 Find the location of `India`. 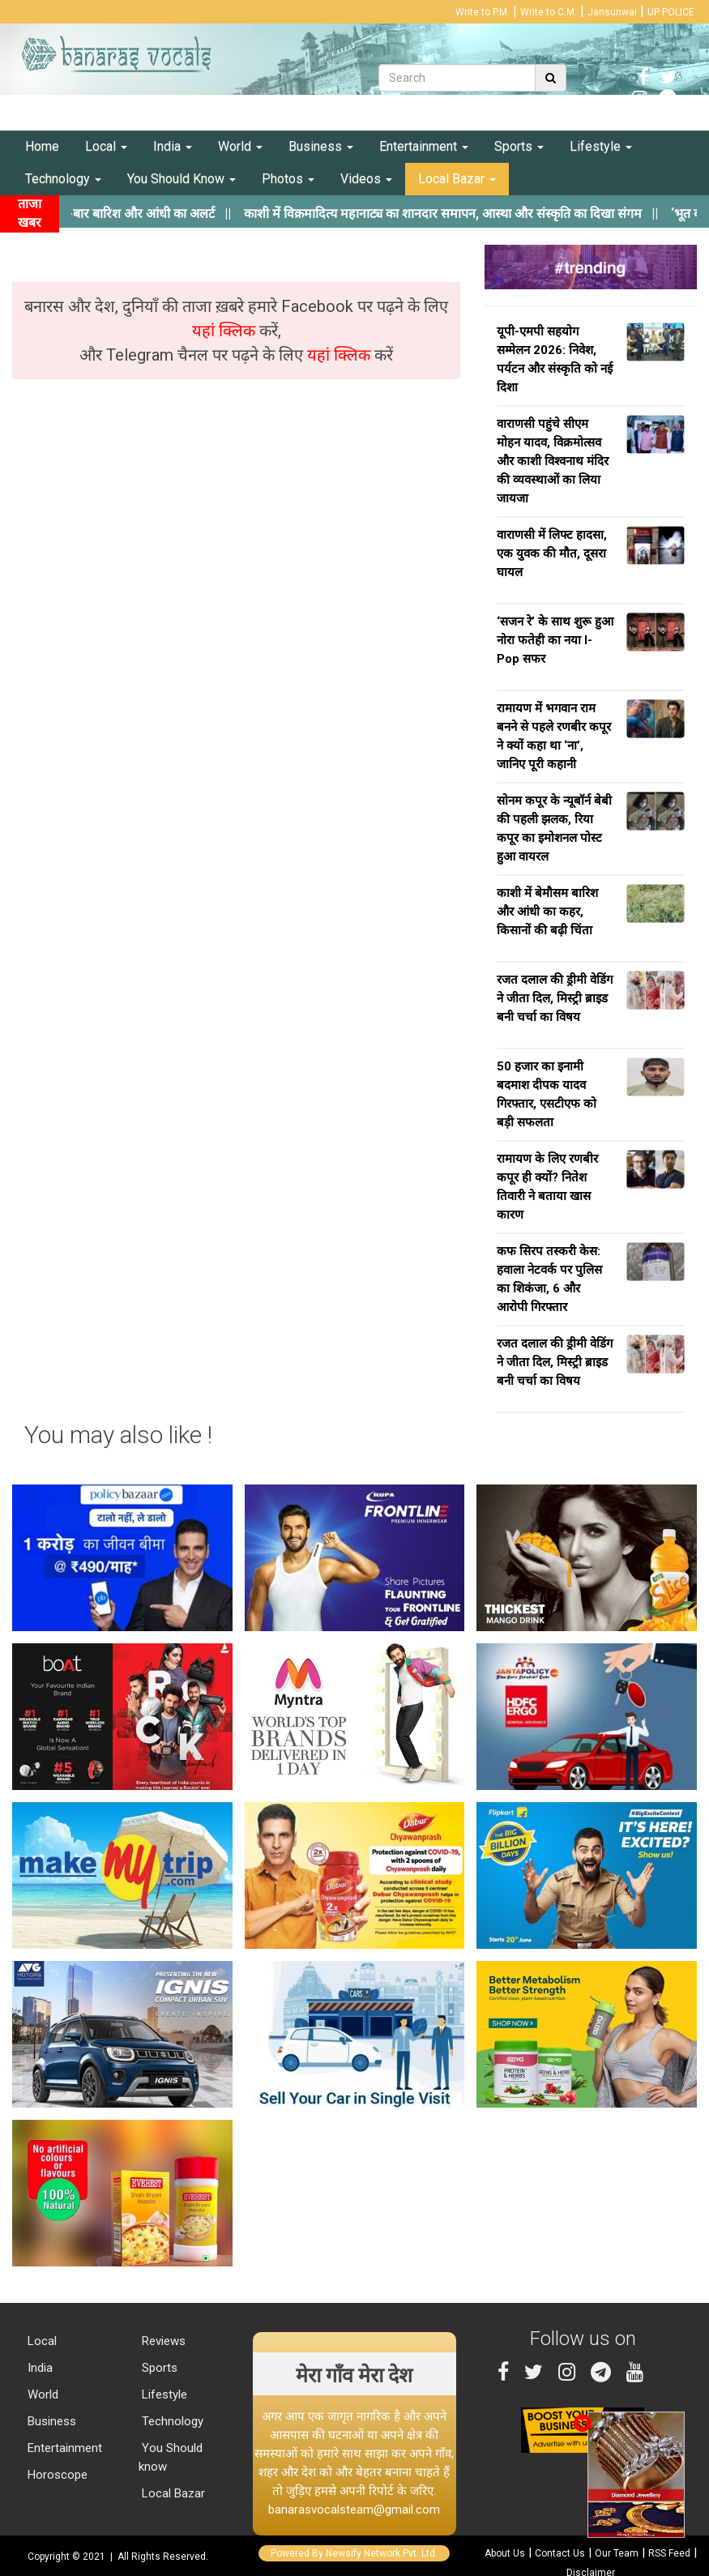

India is located at coordinates (172, 146).